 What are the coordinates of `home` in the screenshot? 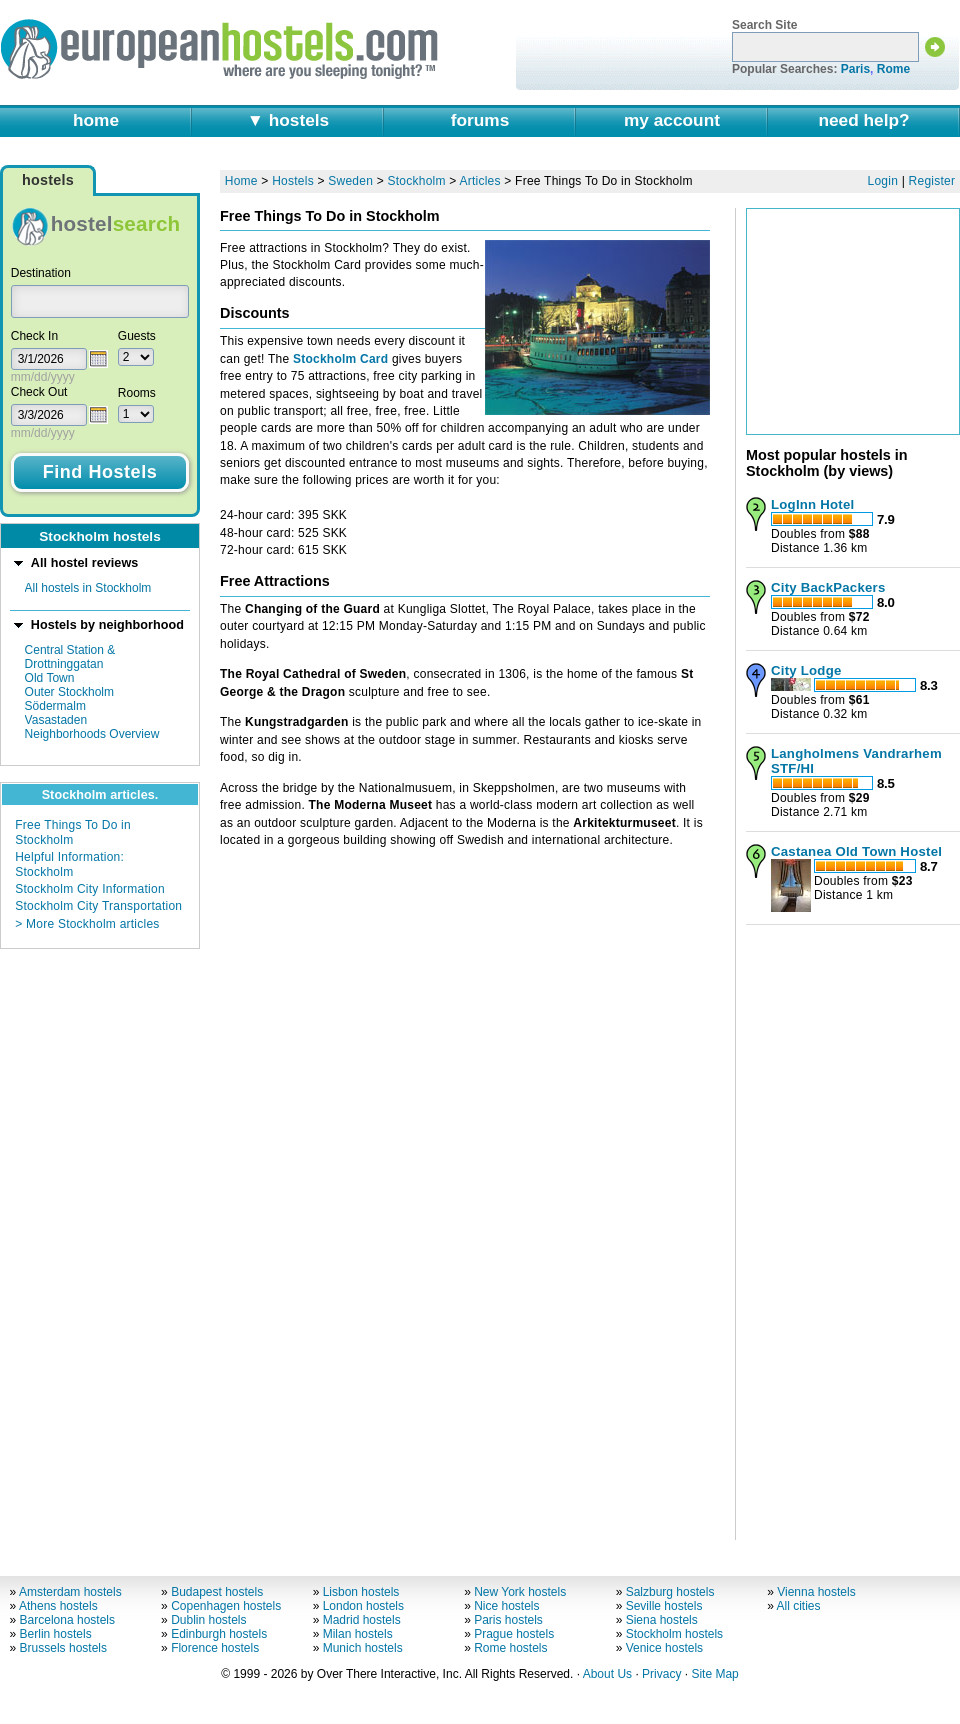 It's located at (96, 120).